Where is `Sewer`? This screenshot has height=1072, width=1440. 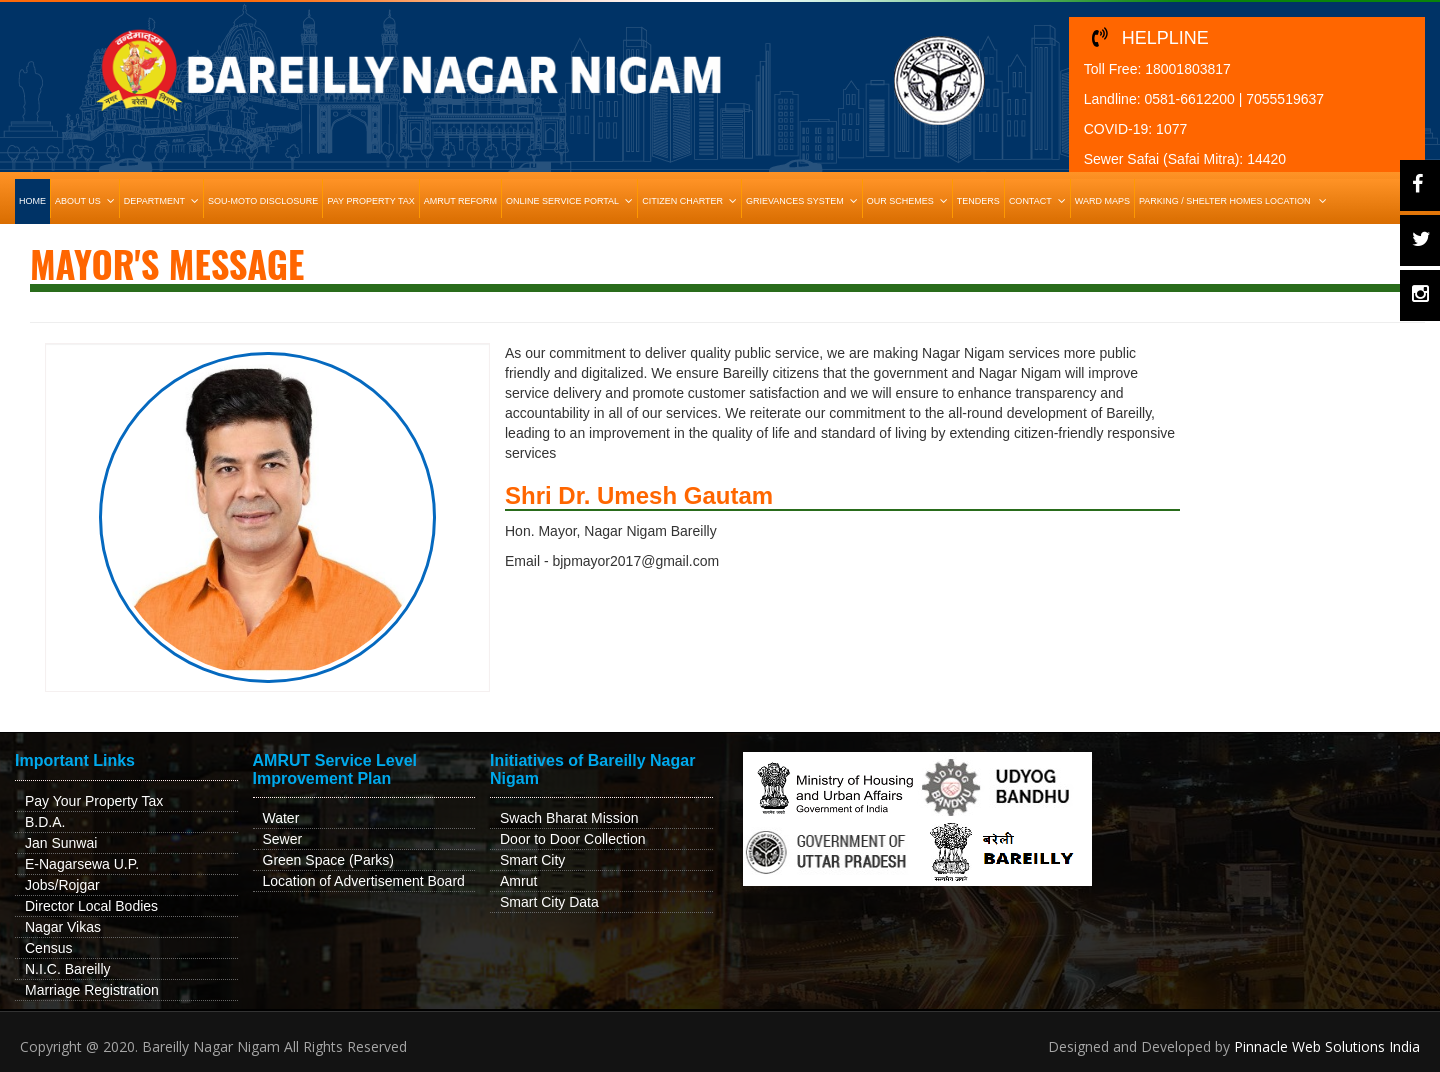 Sewer is located at coordinates (283, 839).